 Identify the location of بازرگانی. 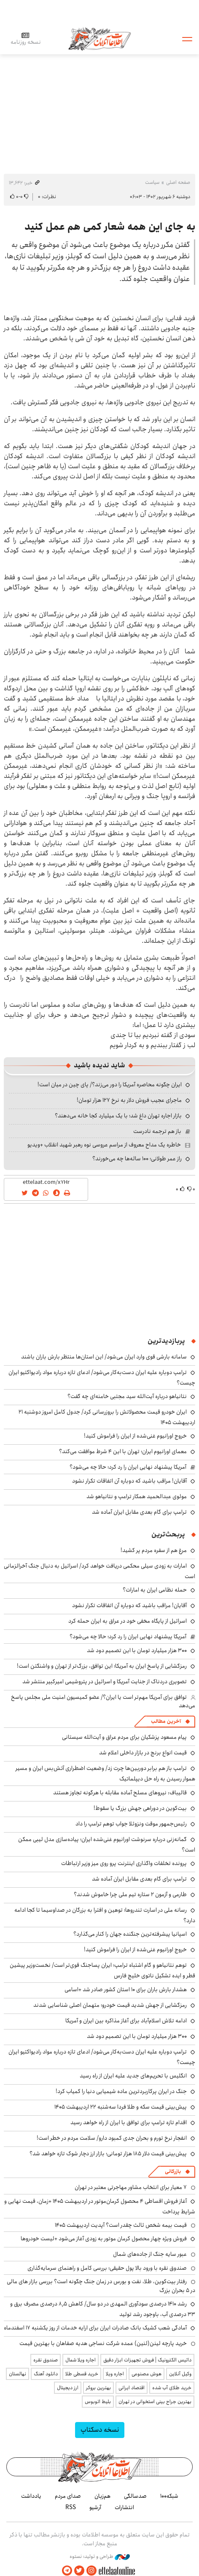
(173, 2171).